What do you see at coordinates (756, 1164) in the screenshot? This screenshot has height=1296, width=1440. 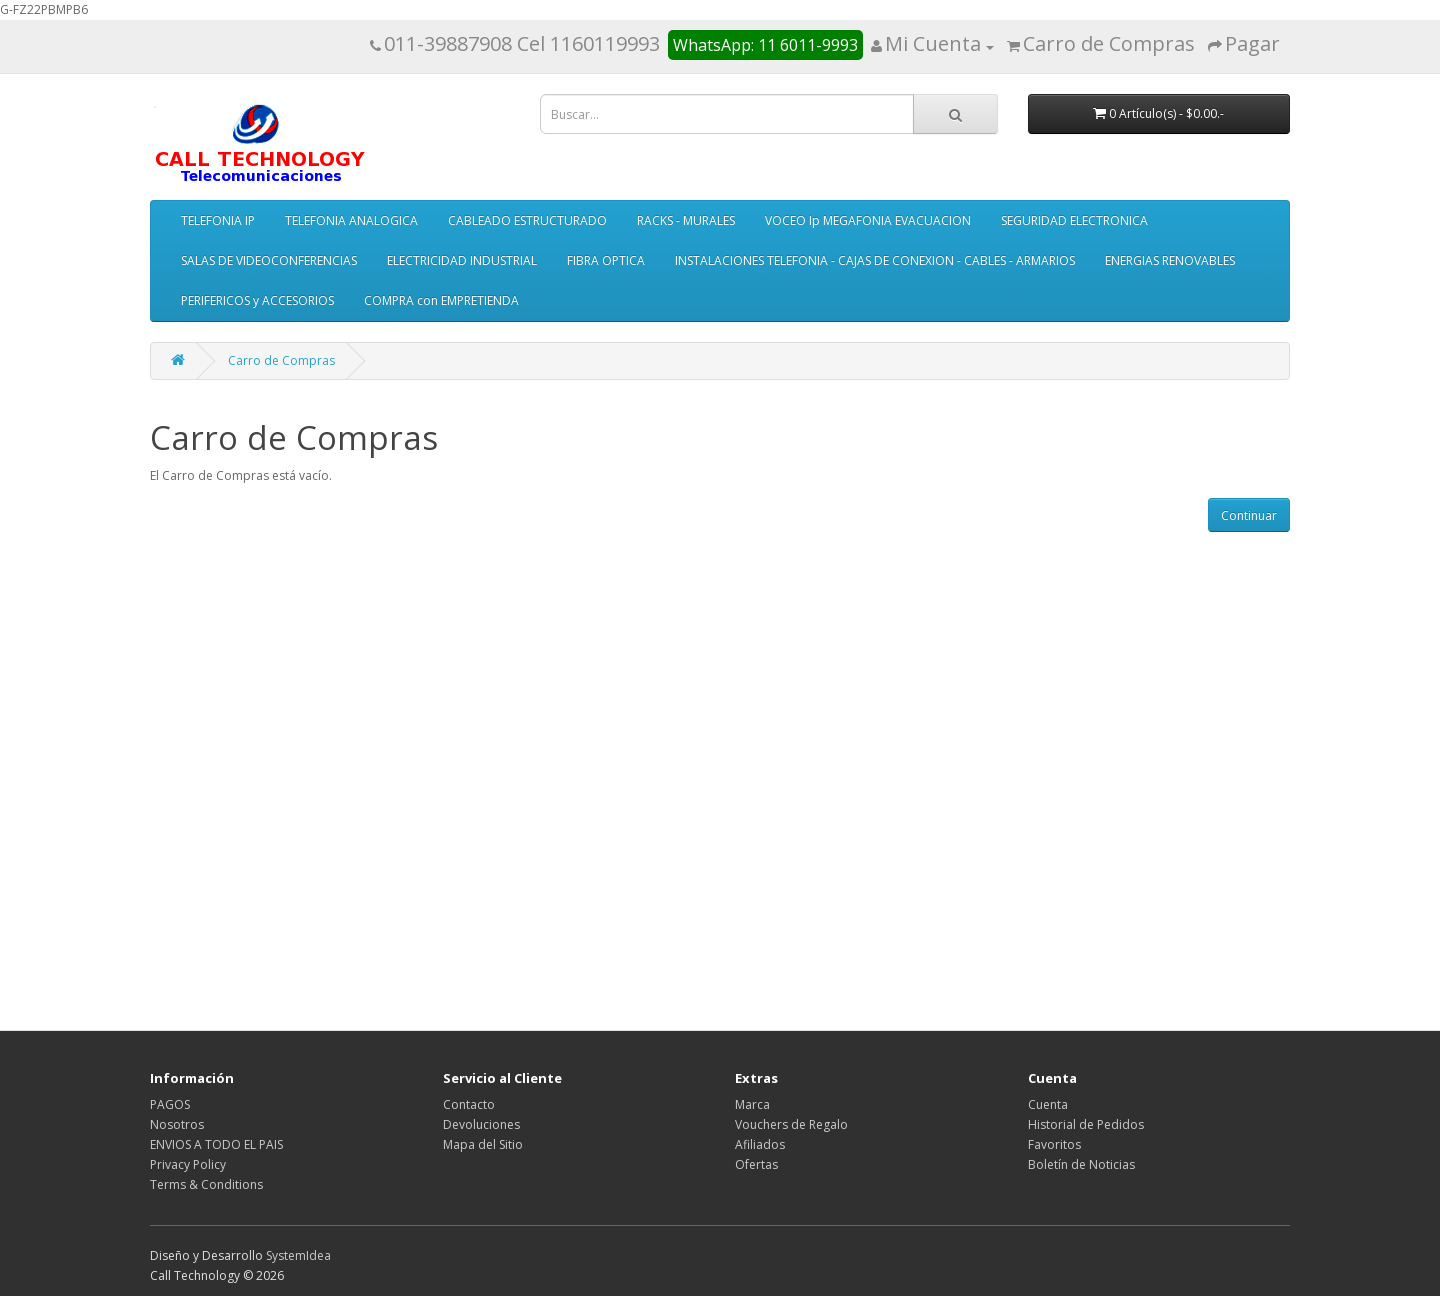 I see `Ofertas` at bounding box center [756, 1164].